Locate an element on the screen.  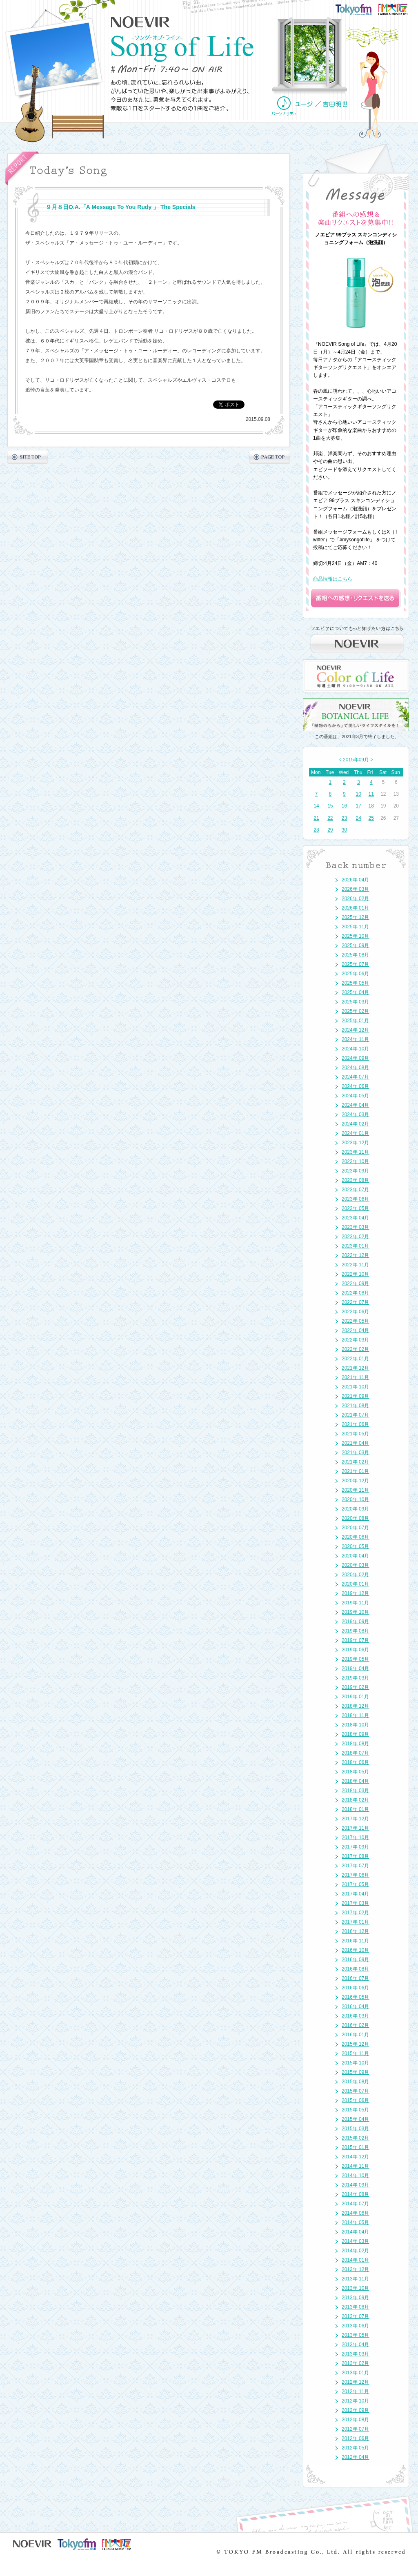
2024年 04月 is located at coordinates (355, 1105).